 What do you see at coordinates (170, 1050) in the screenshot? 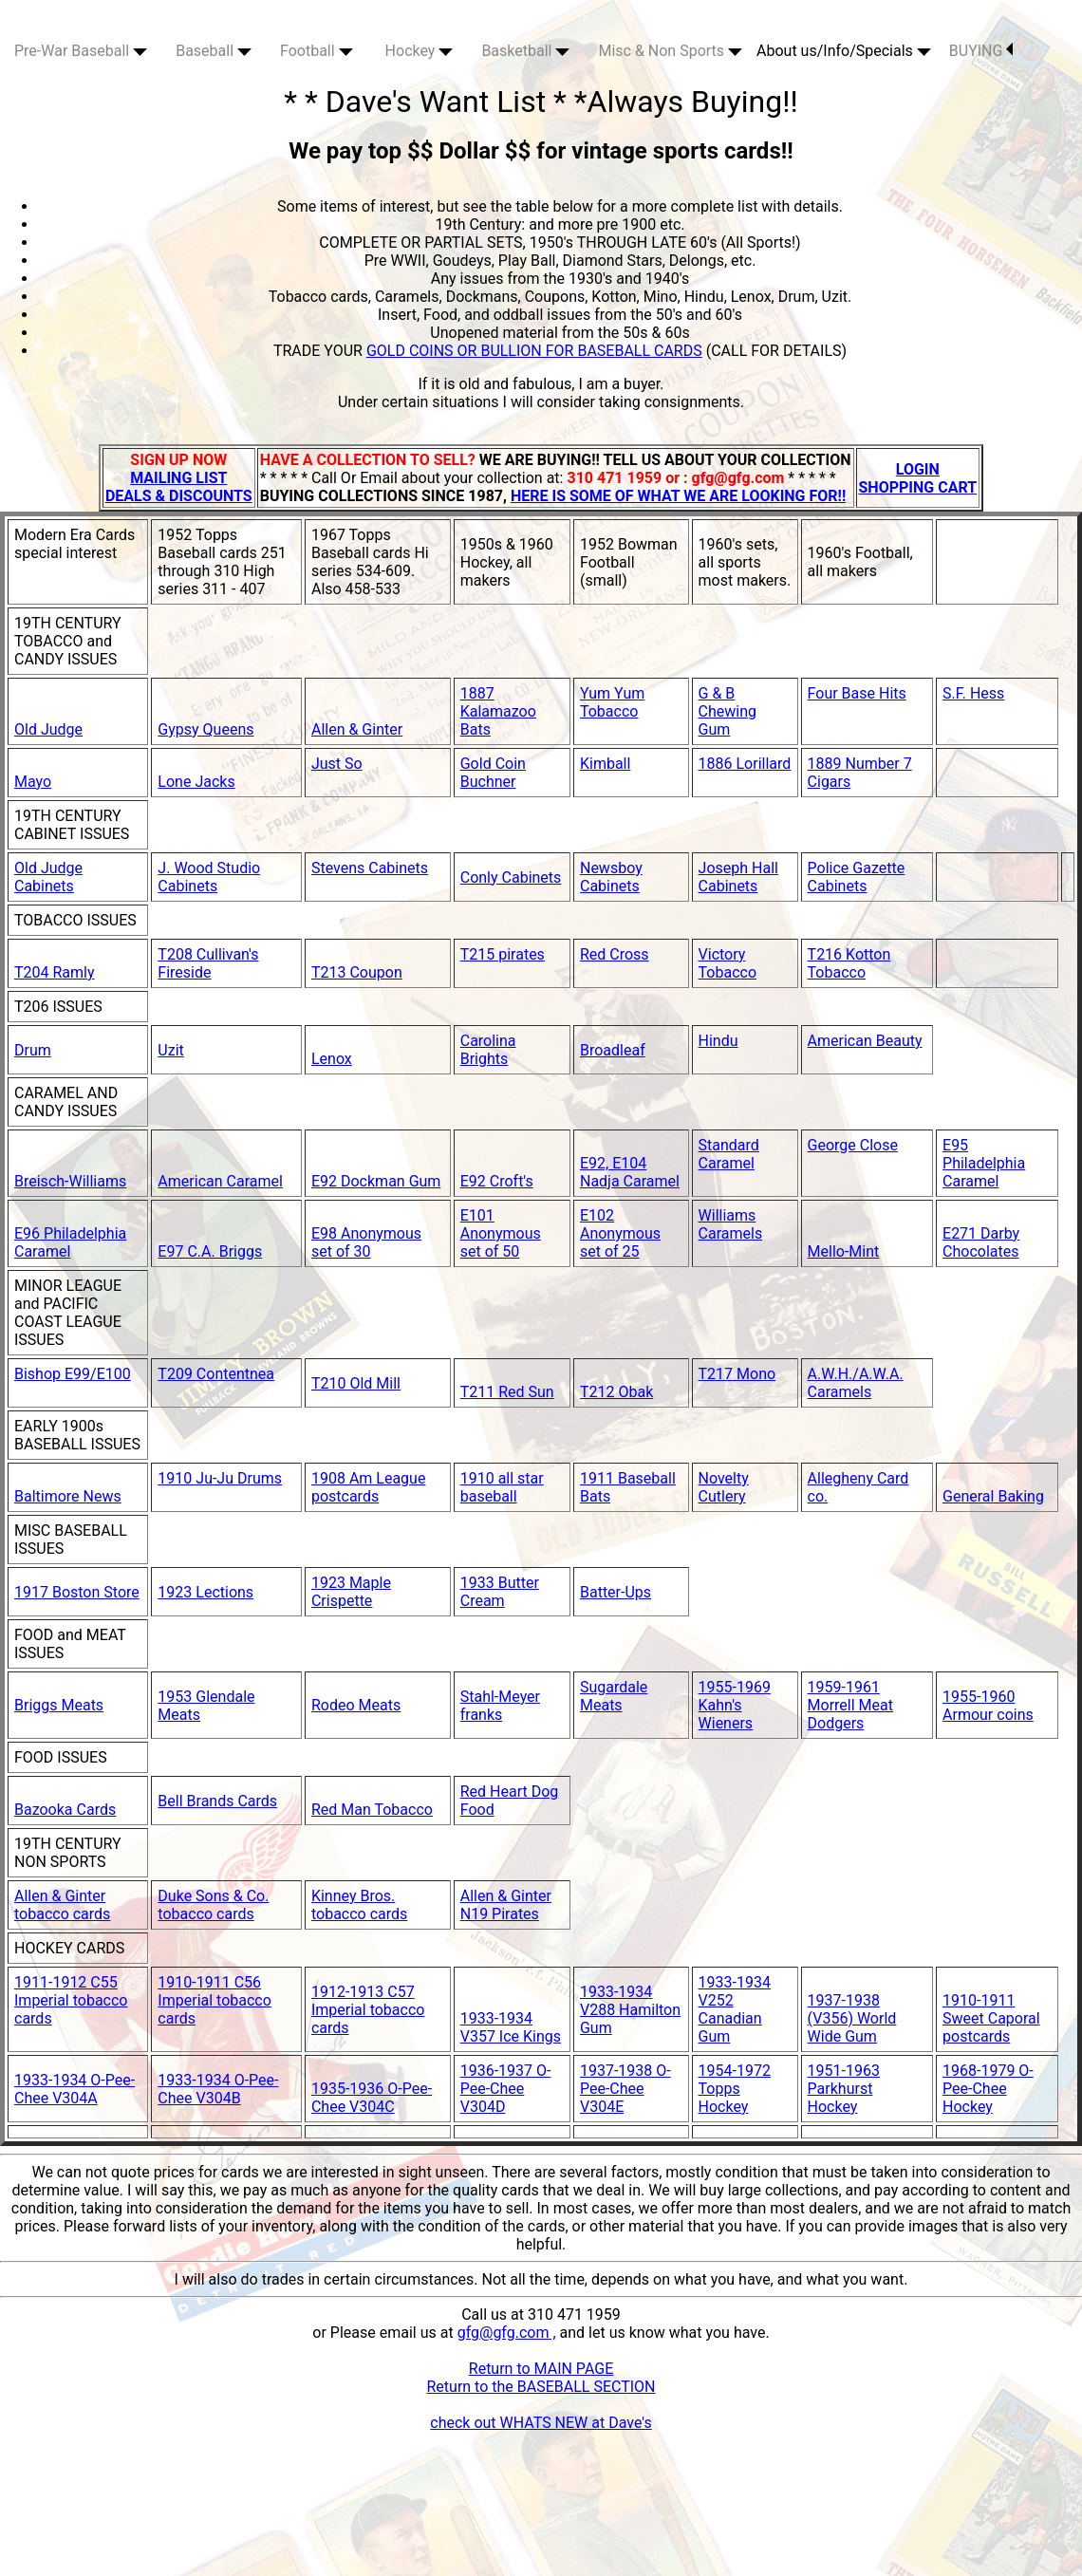
I see `Uzit` at bounding box center [170, 1050].